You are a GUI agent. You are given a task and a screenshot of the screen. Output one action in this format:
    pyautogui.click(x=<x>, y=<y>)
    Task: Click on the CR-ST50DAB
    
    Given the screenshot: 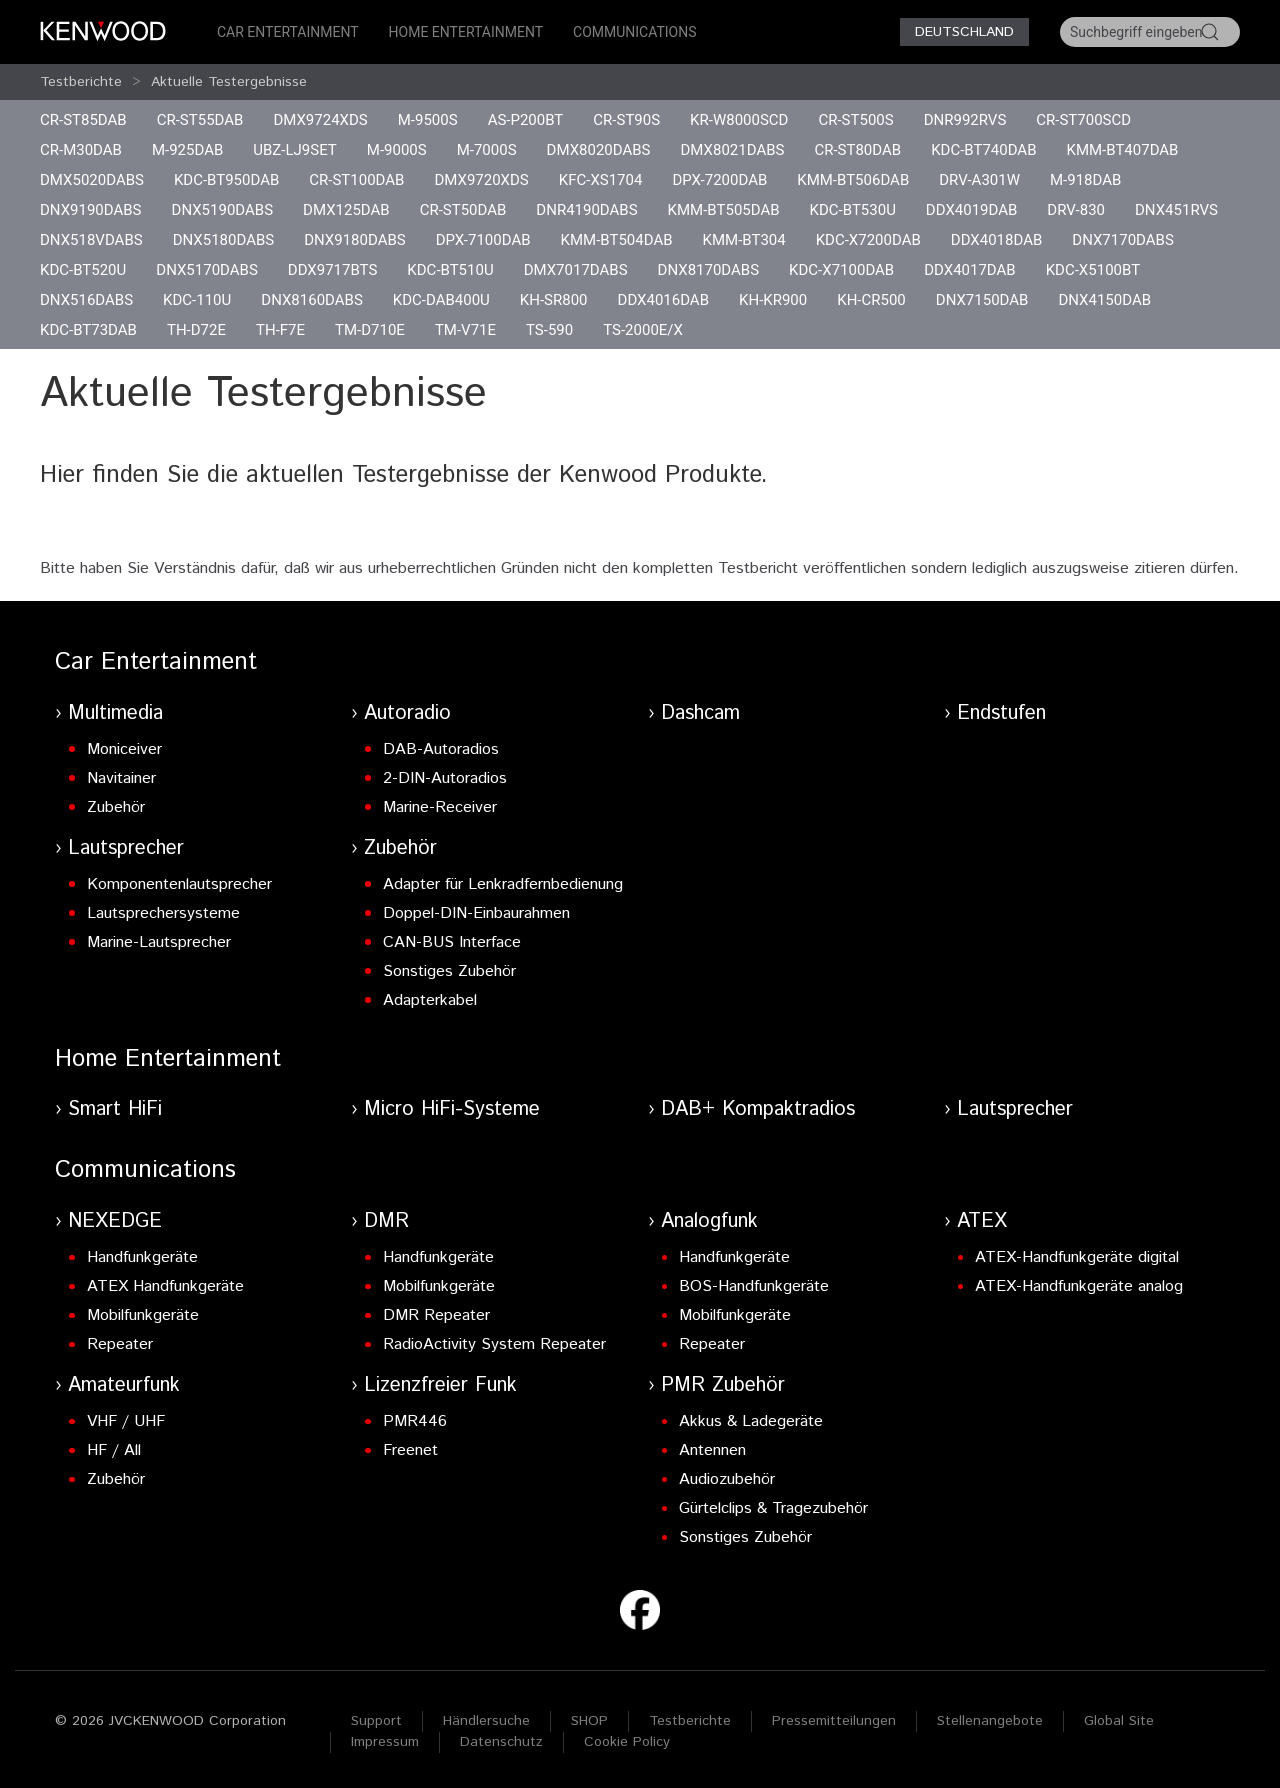 What is the action you would take?
    pyautogui.click(x=463, y=210)
    